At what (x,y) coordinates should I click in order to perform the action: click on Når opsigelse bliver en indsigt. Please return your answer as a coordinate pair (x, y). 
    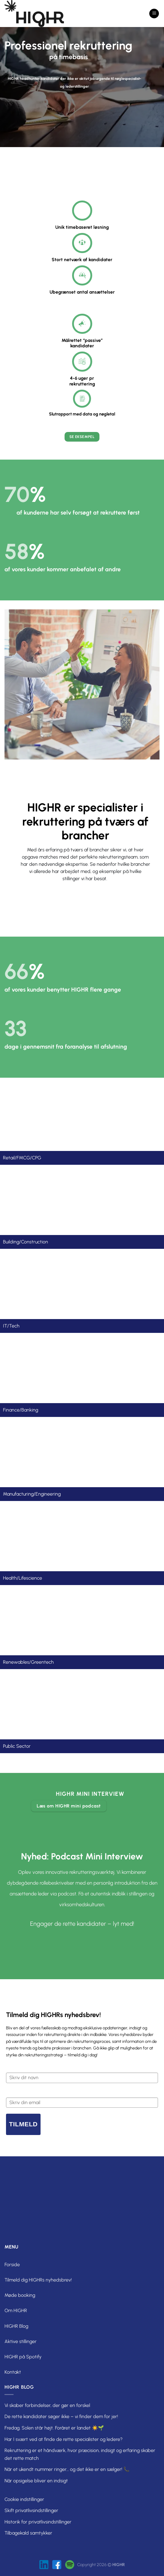
    Looking at the image, I should click on (36, 2481).